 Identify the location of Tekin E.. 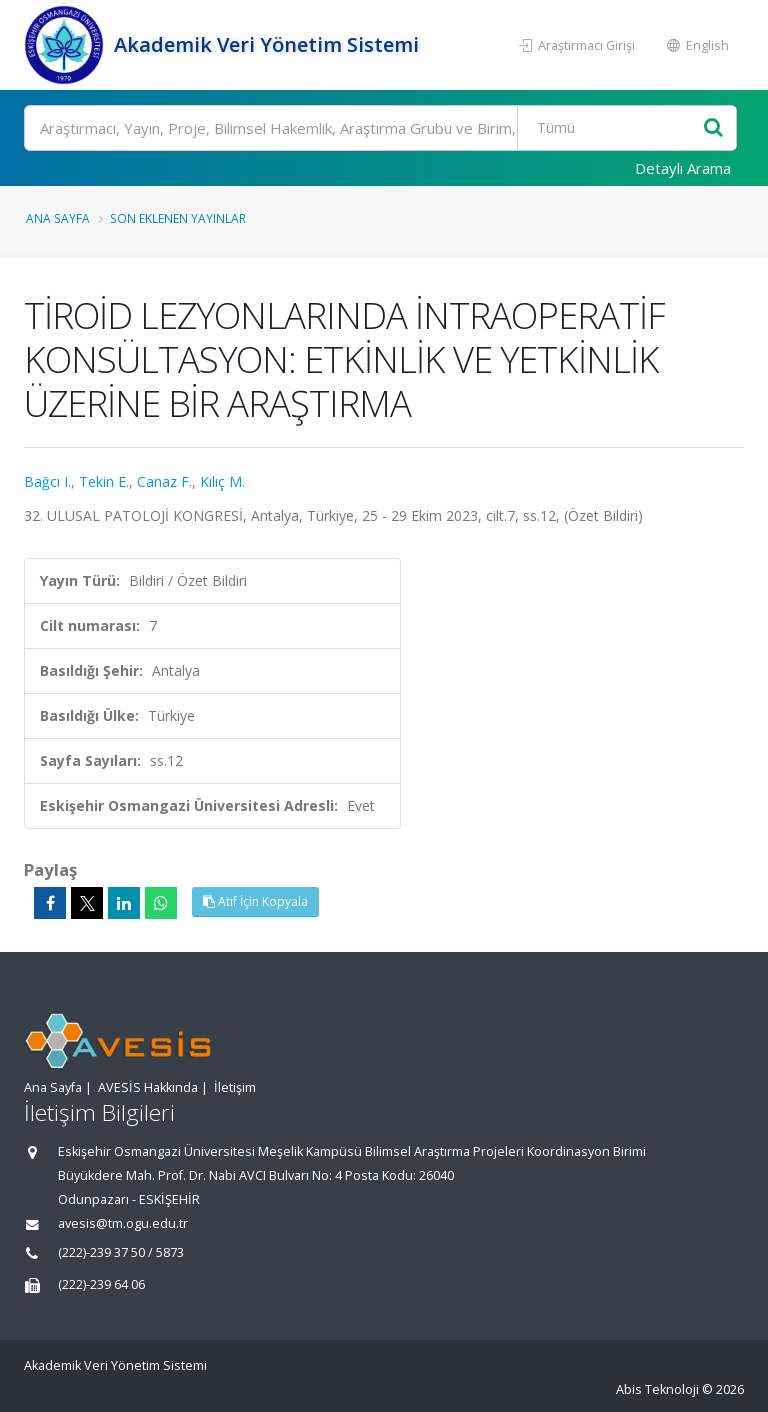
(104, 481).